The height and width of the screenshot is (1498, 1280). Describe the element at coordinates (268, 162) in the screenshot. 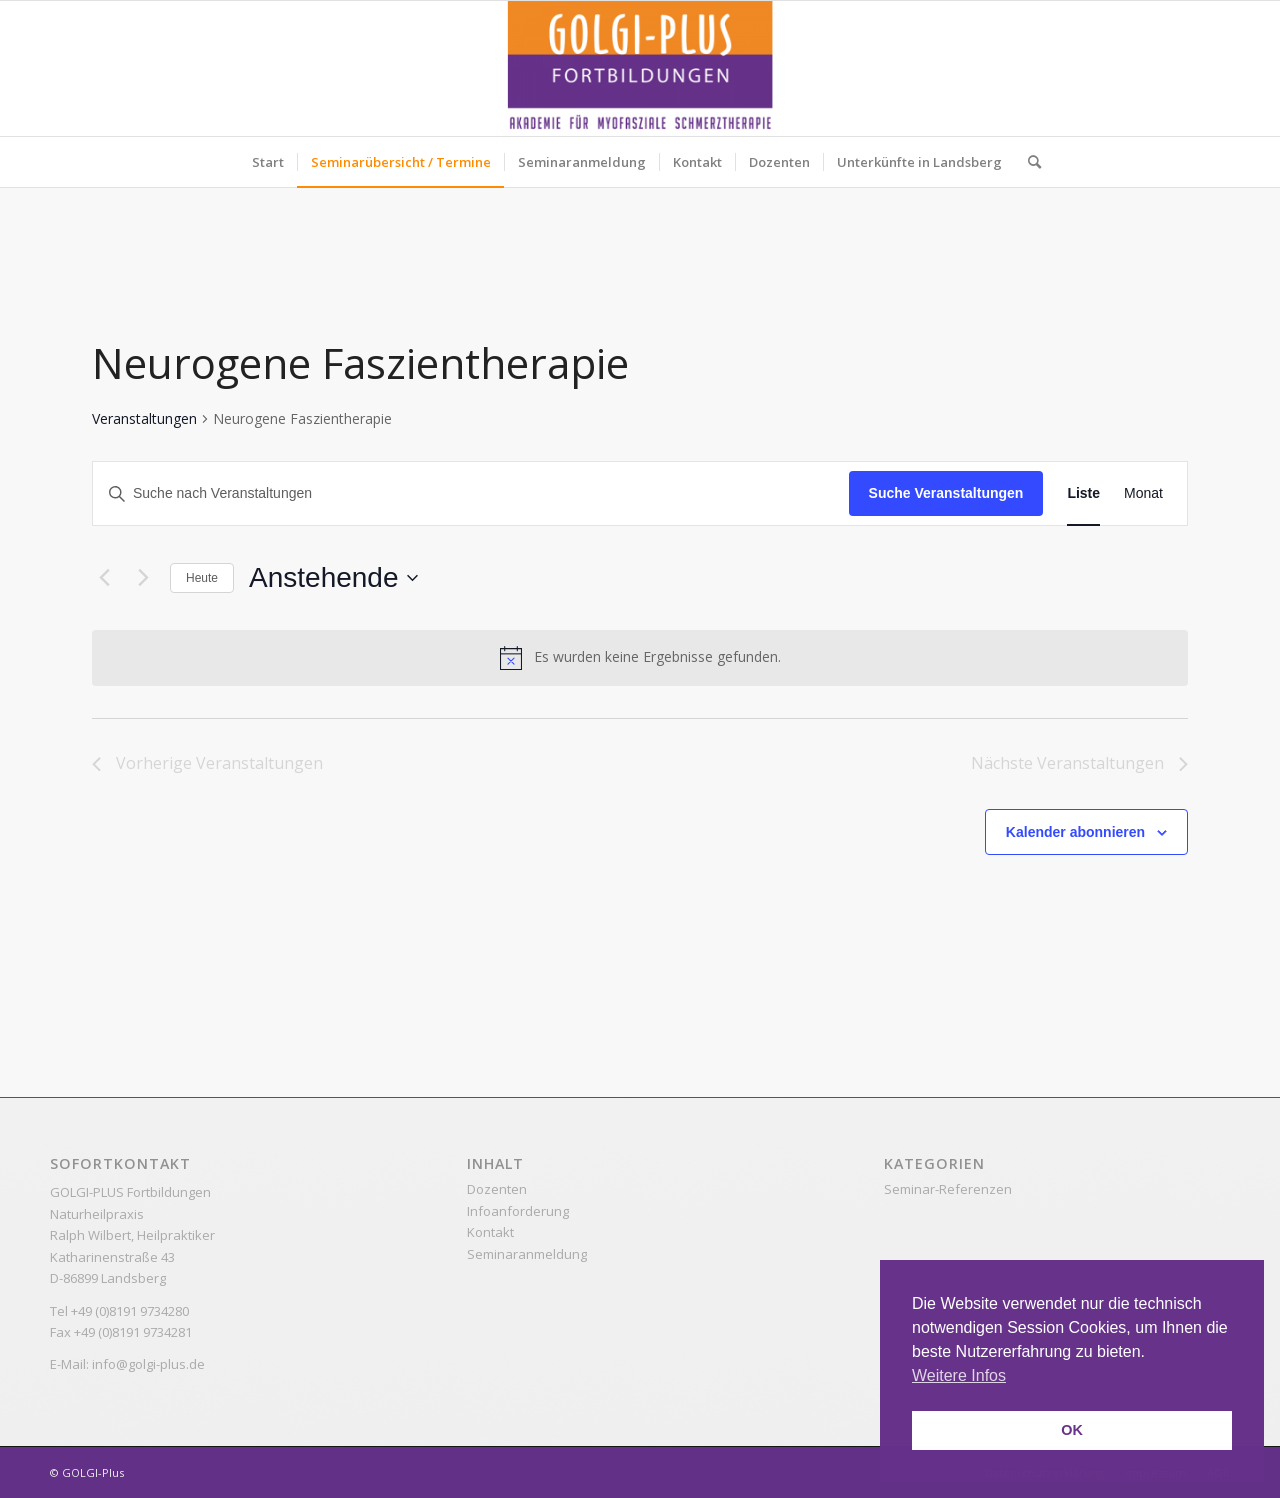

I see `[menuitem]` at that location.